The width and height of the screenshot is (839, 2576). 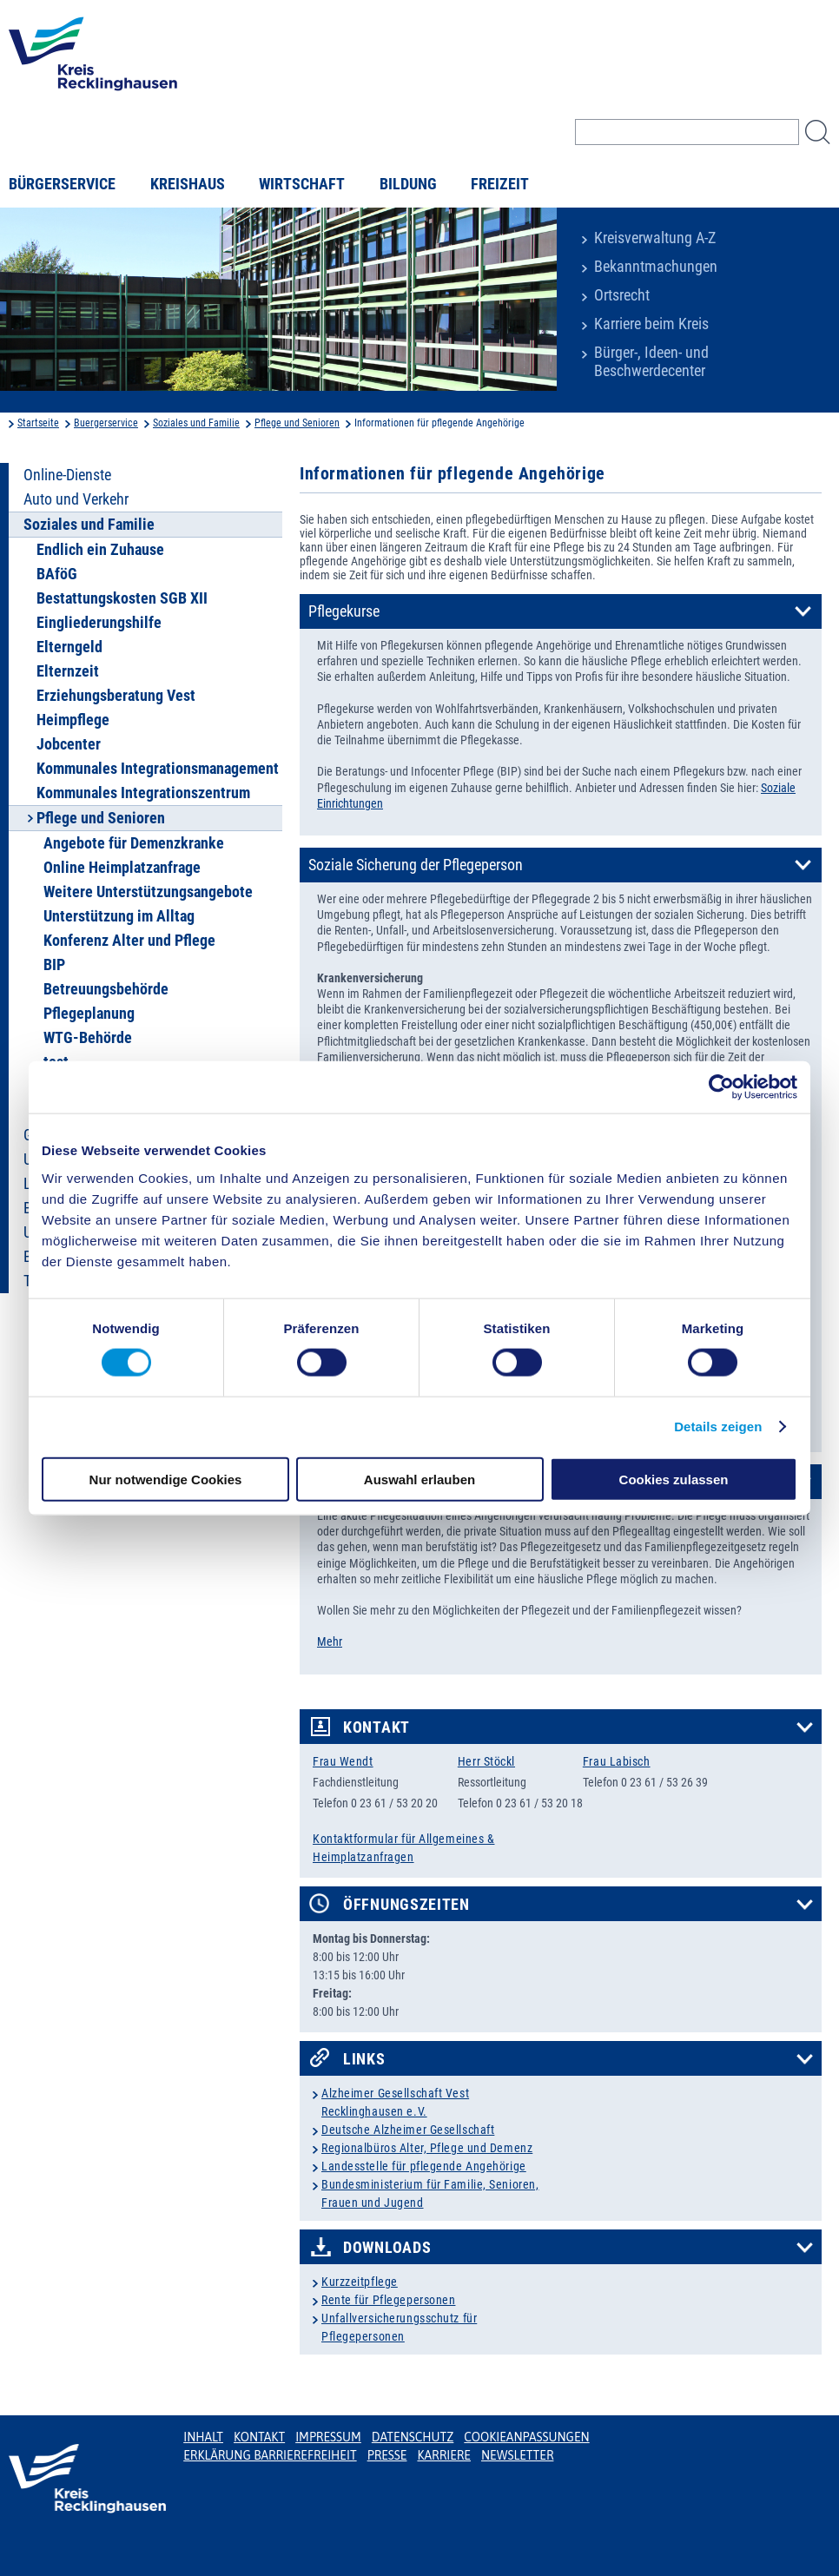 I want to click on Landesstelle für pflegende Angehörige, so click(x=423, y=2166).